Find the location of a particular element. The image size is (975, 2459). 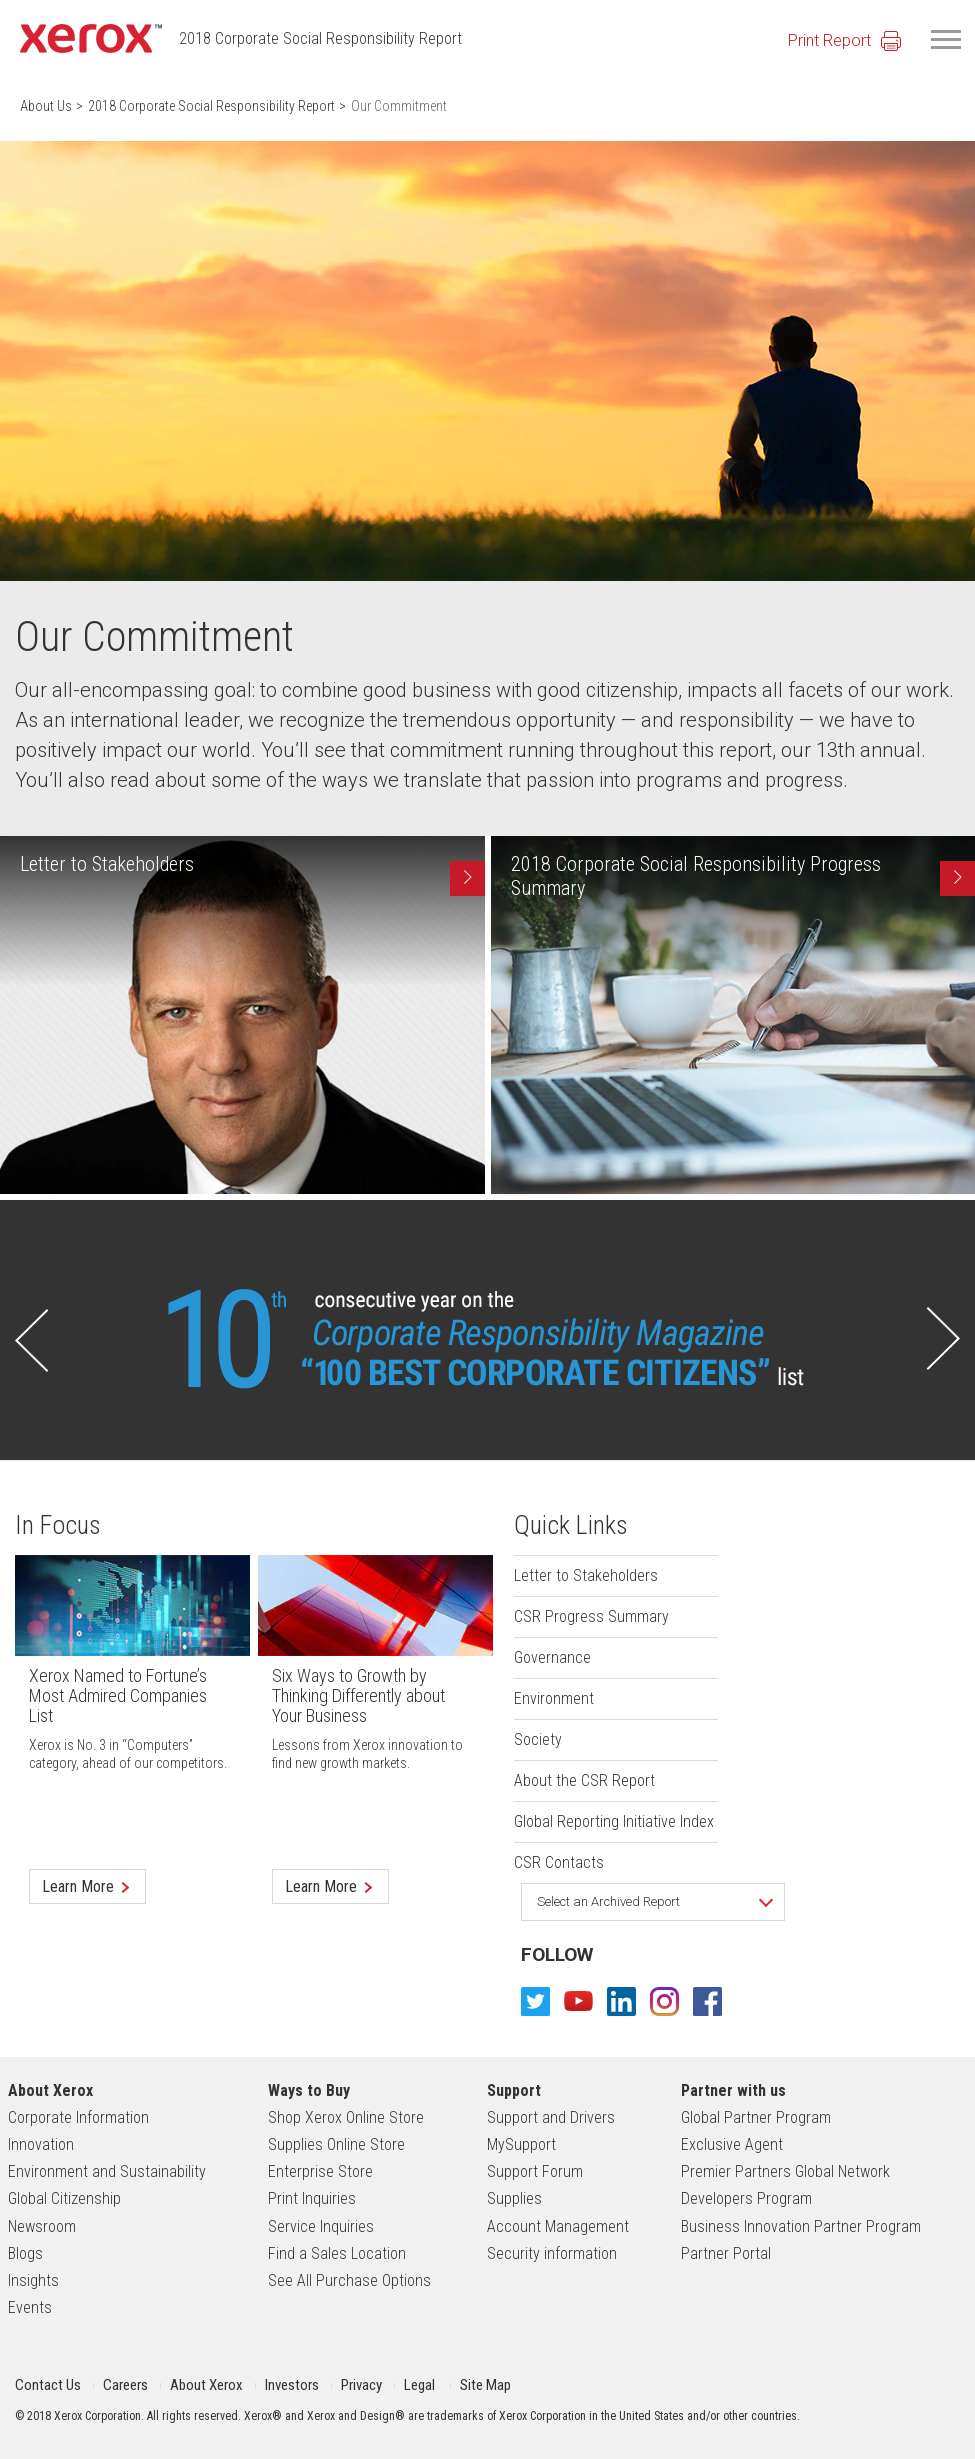

Environment and Sustainability [footer link Environment and Sustainability] is located at coordinates (107, 2171).